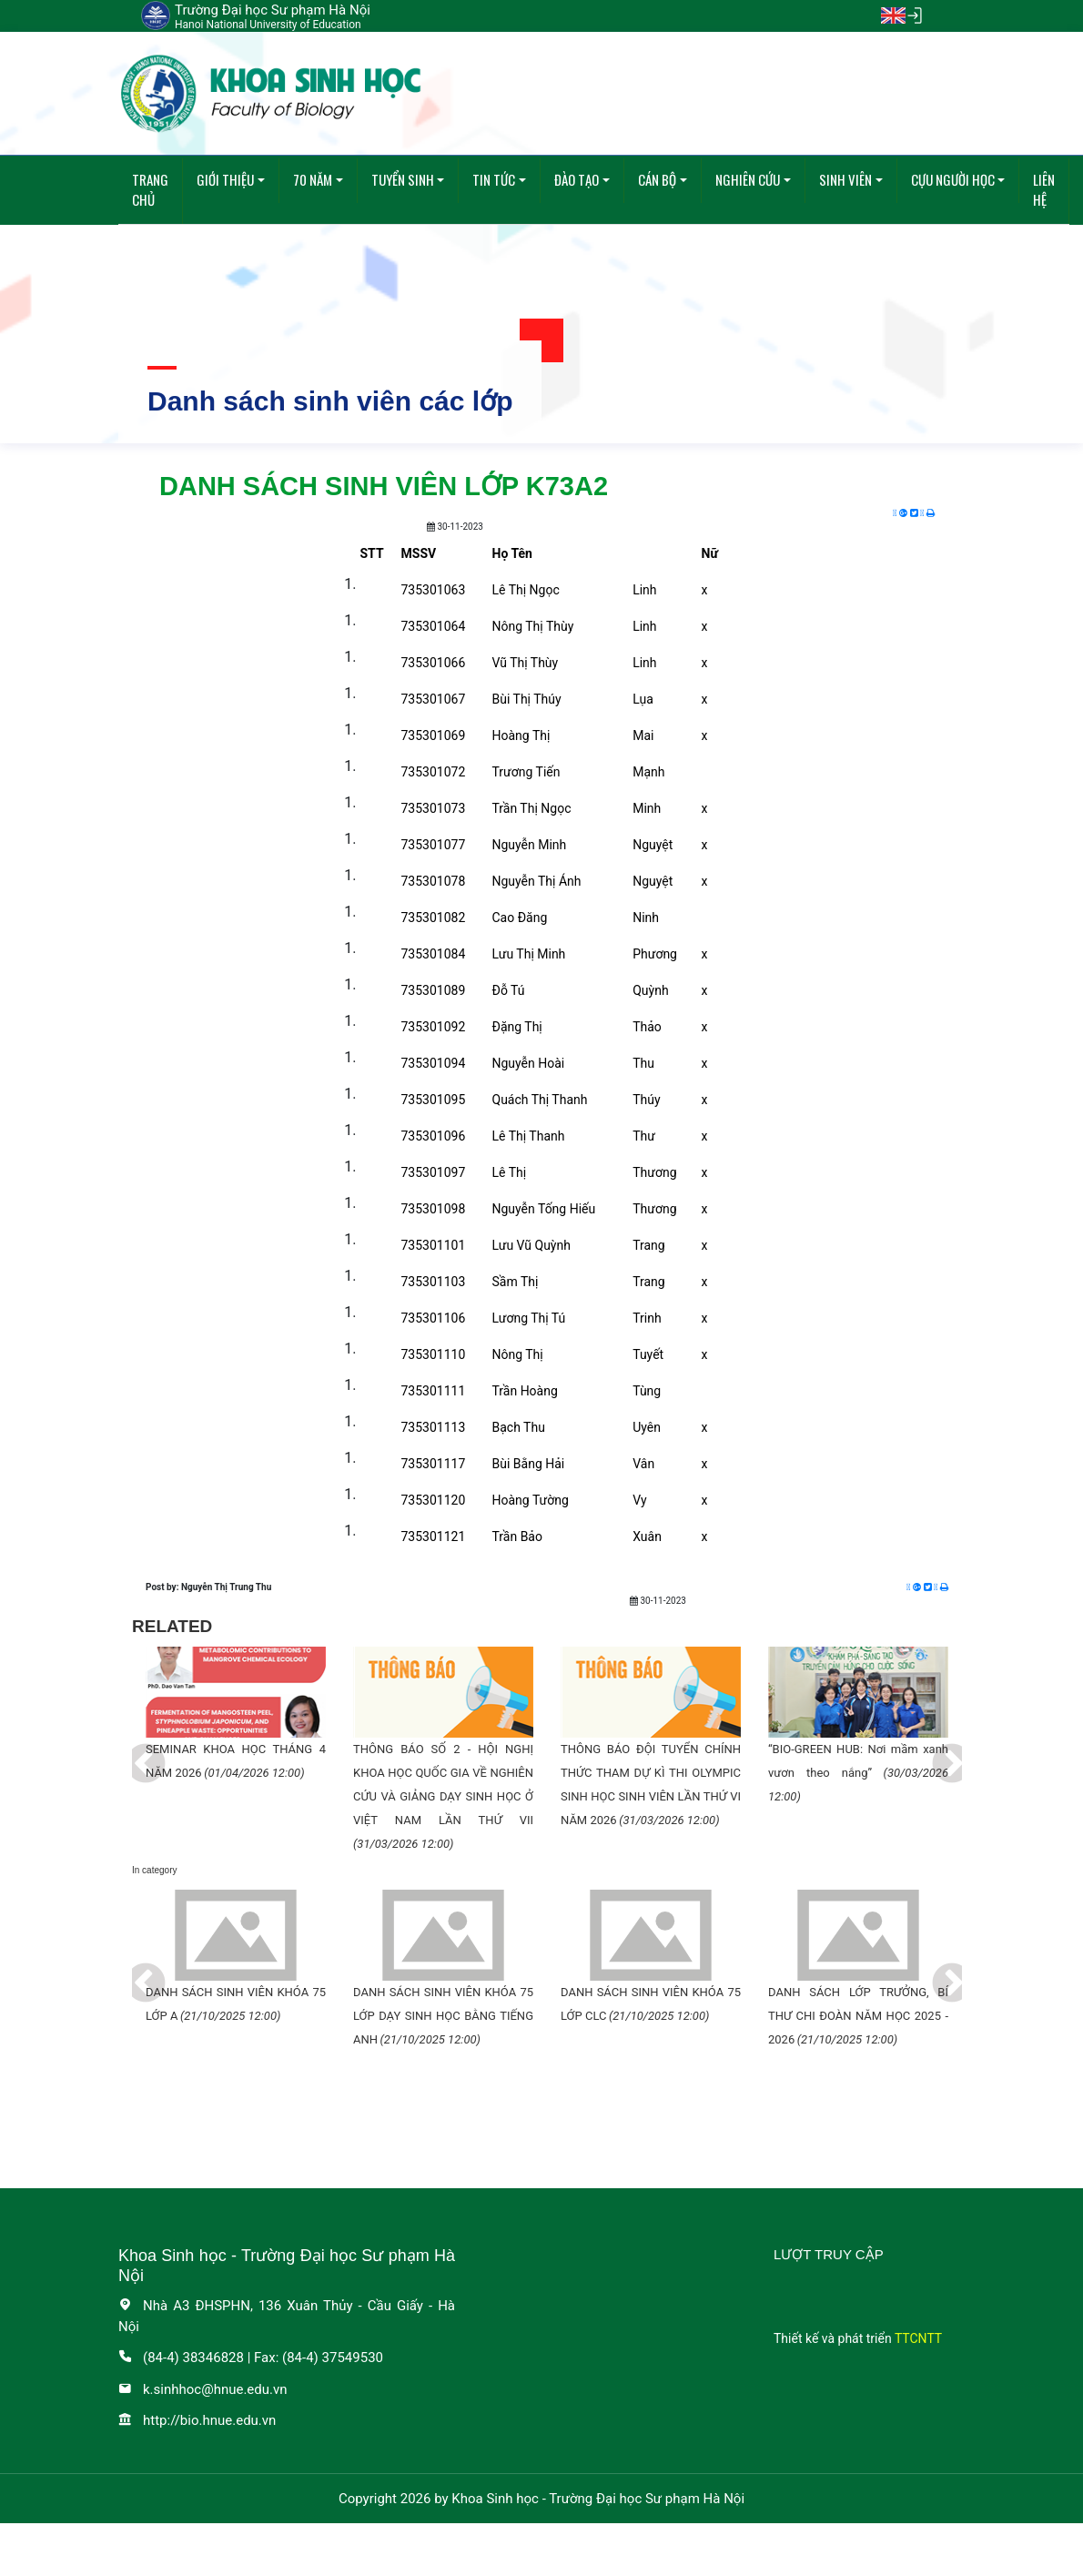 The width and height of the screenshot is (1083, 2576). I want to click on 70 năm [button], so click(312, 179).